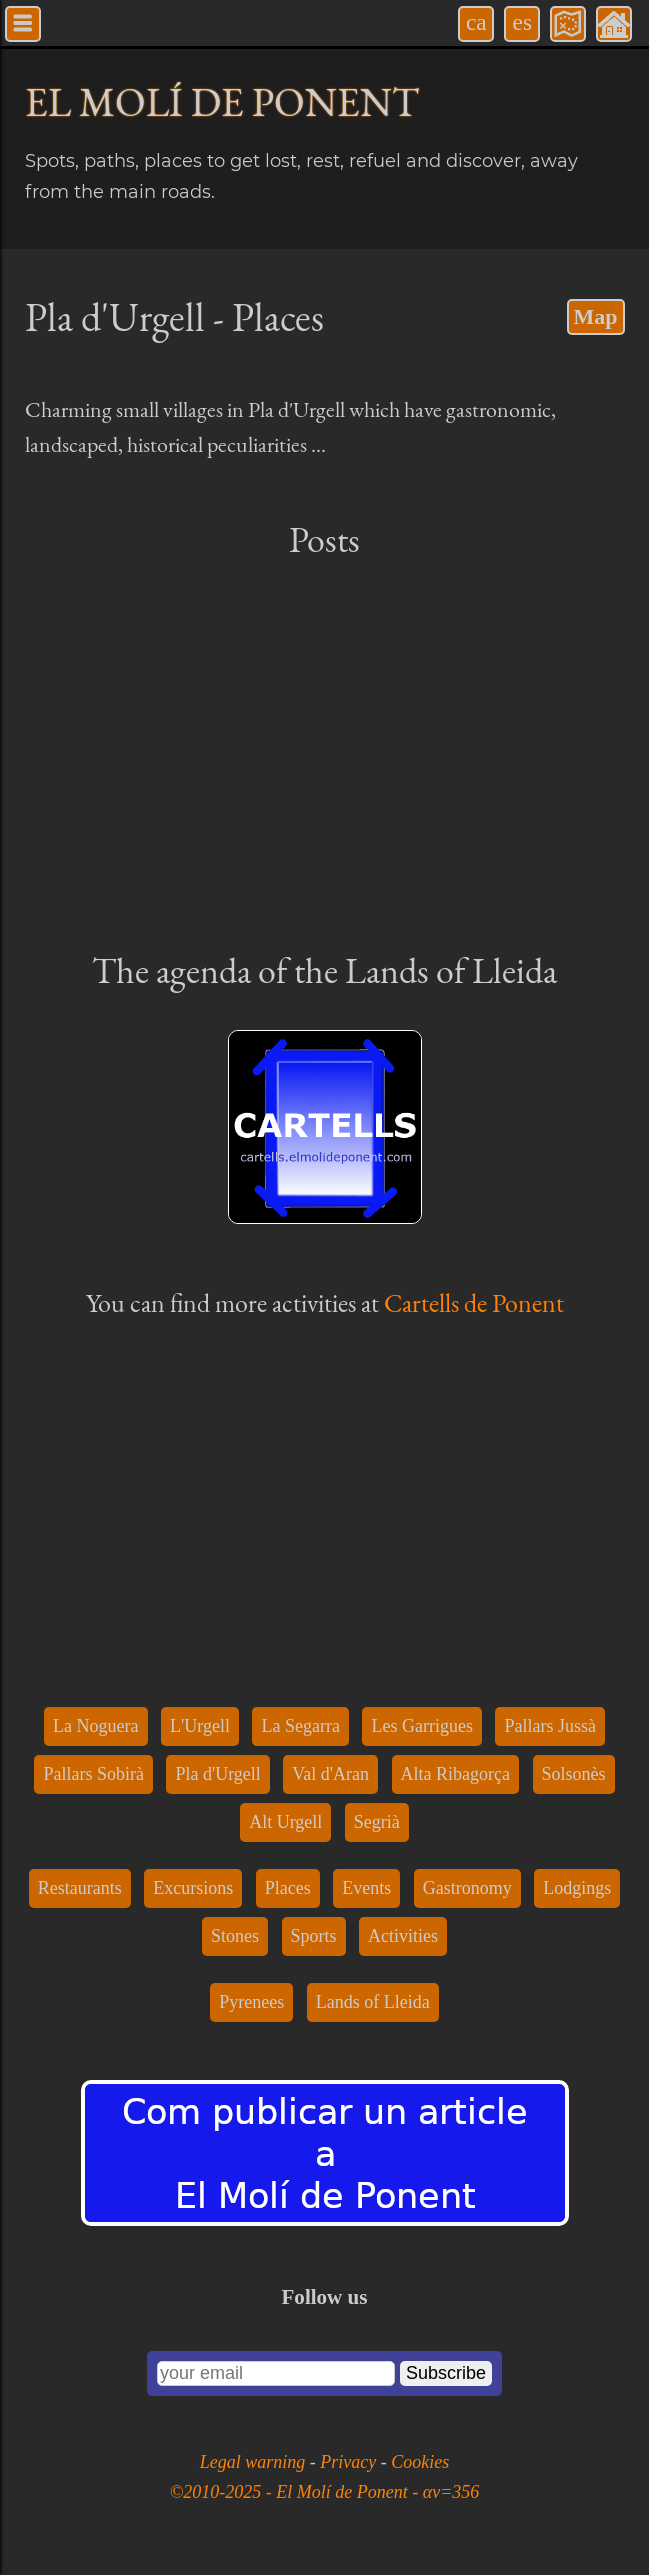  I want to click on Solsonès, so click(574, 1774).